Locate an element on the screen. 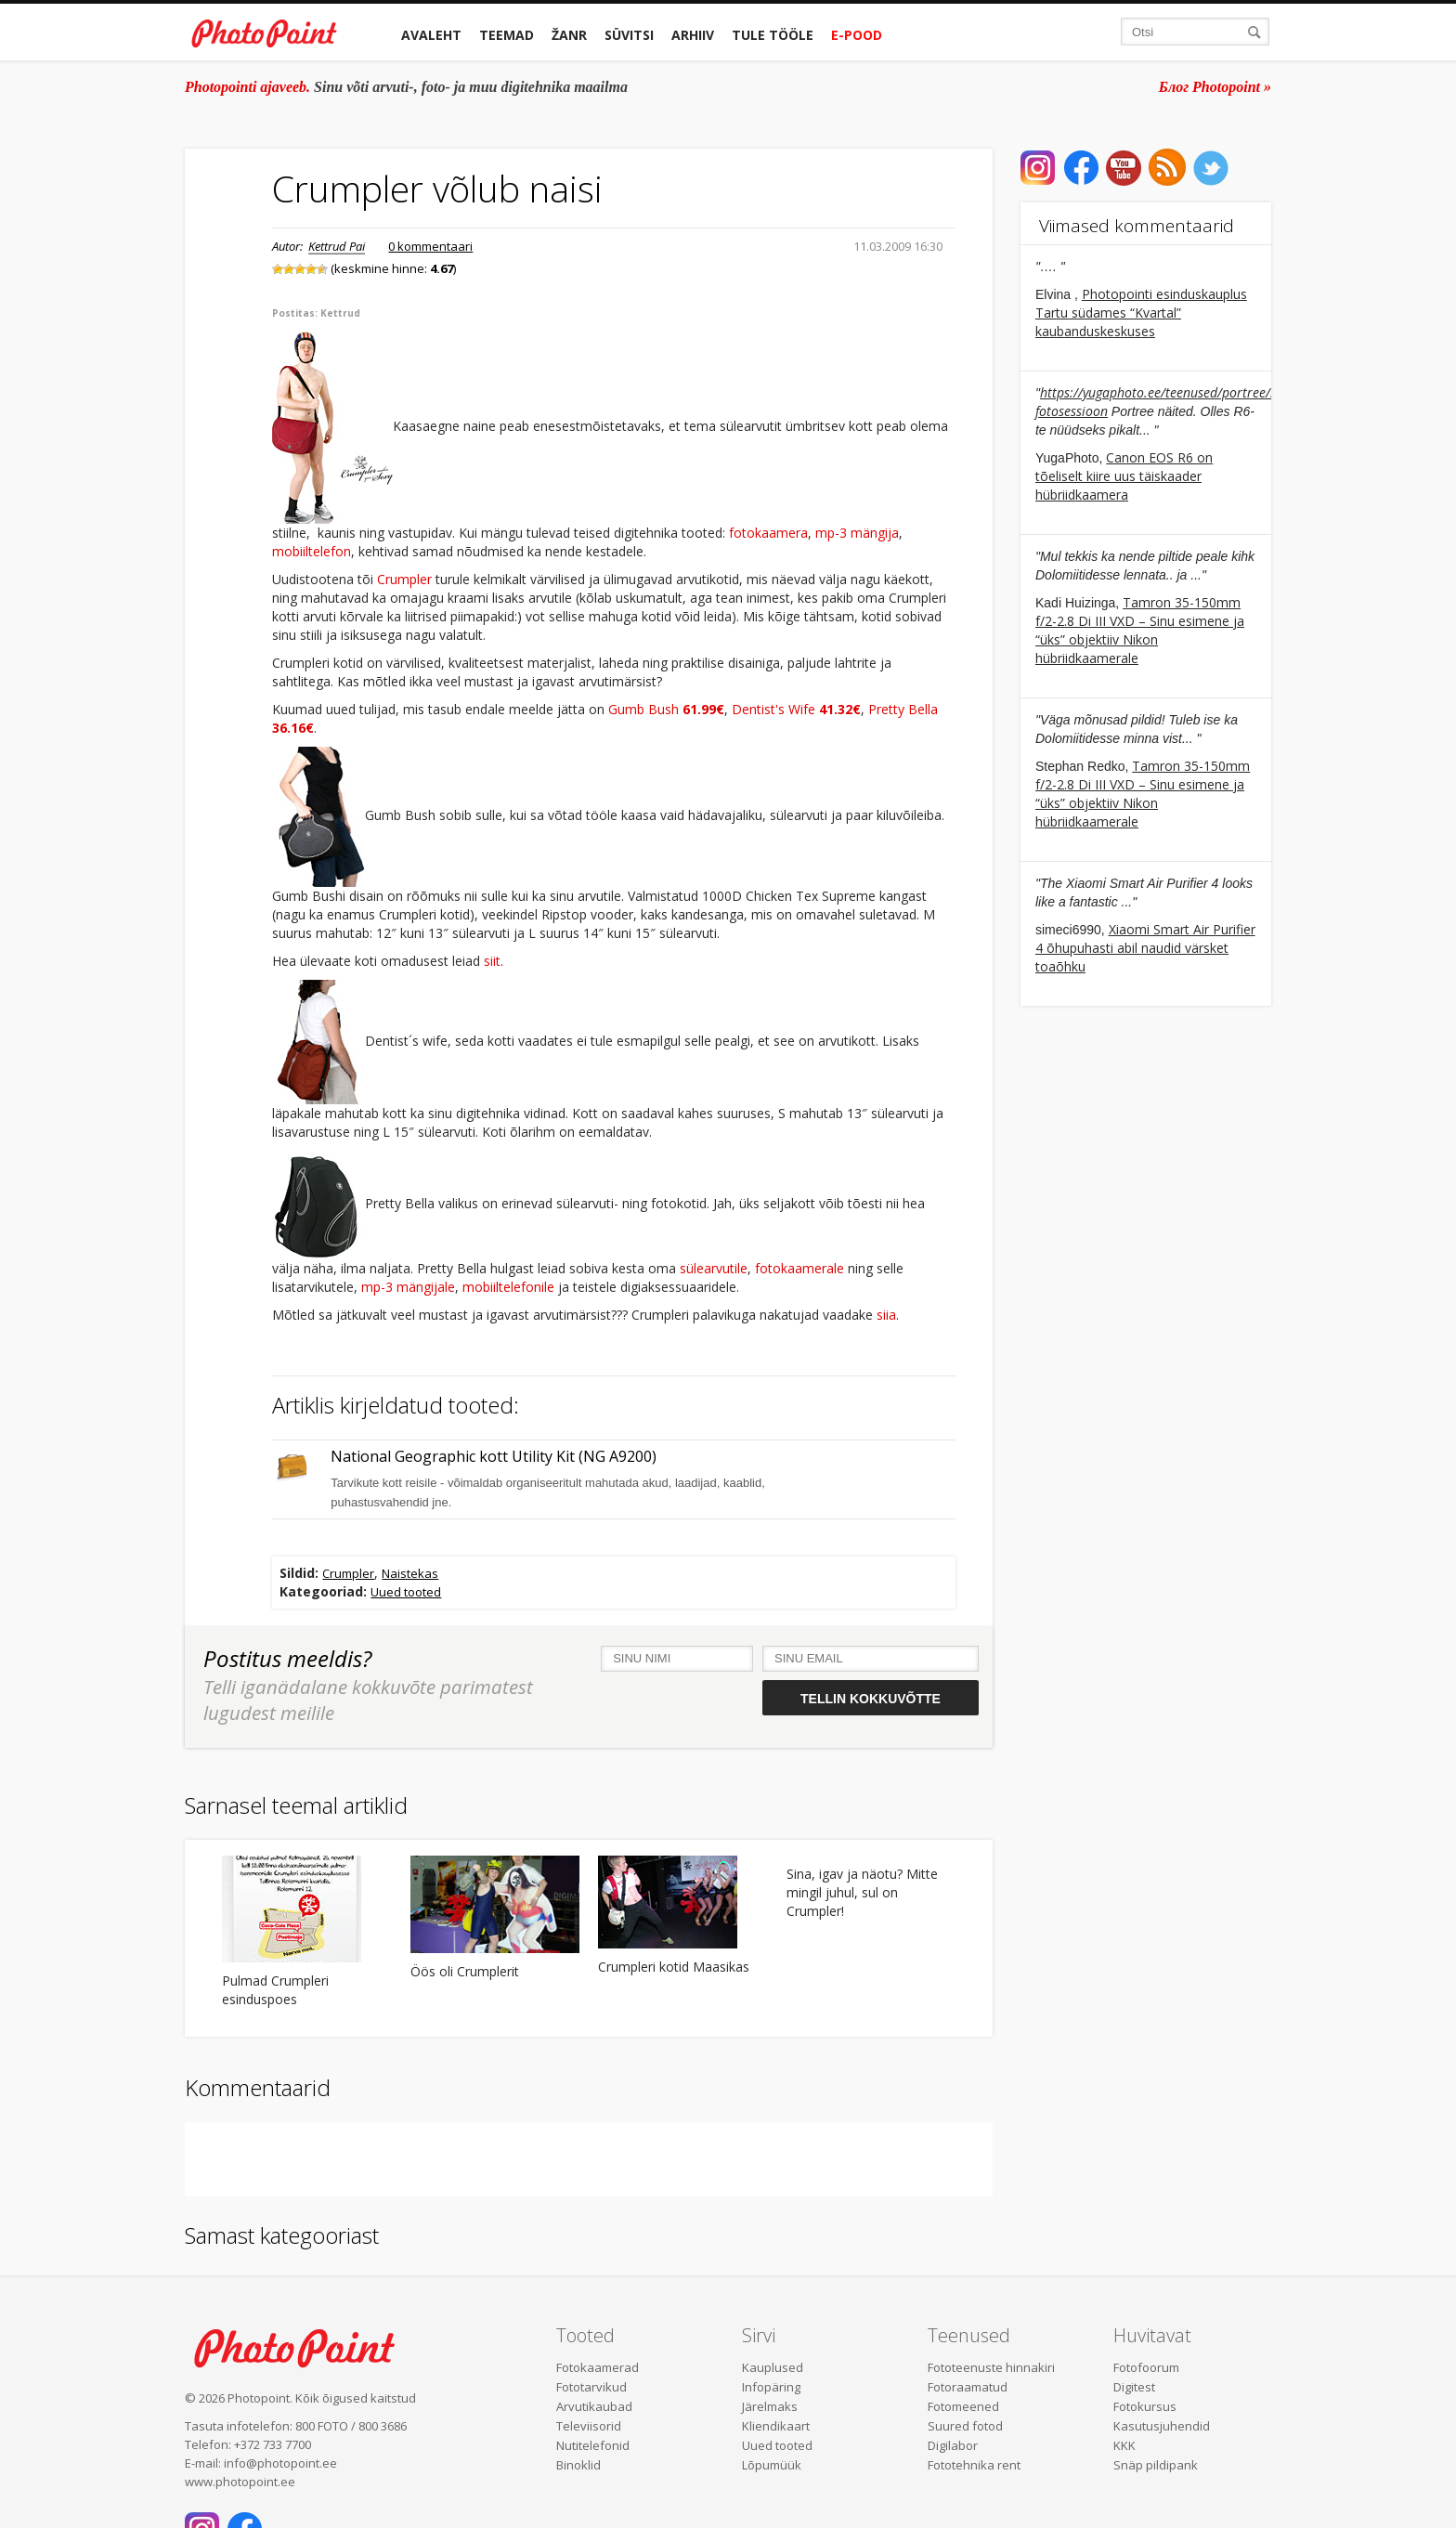 The width and height of the screenshot is (1456, 2528). Kliendikaart is located at coordinates (776, 2425).